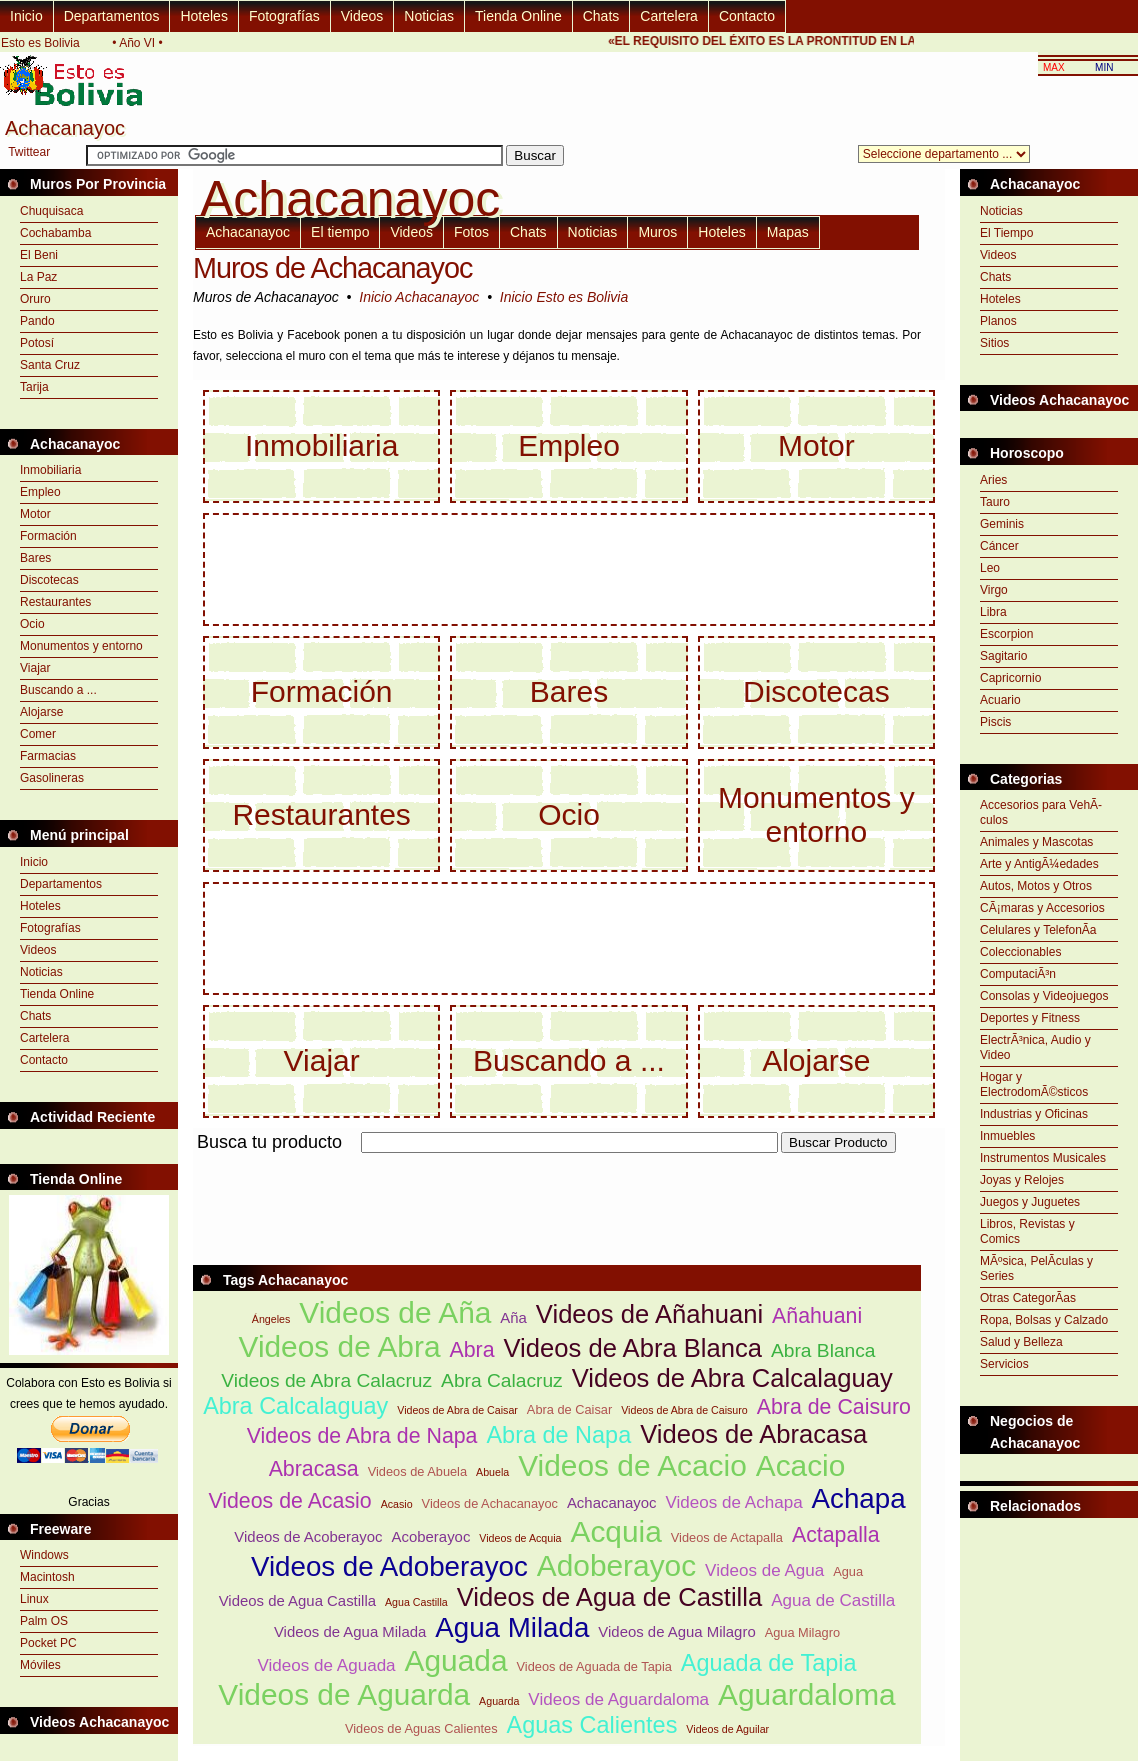  What do you see at coordinates (1042, 908) in the screenshot?
I see `CÃ¡maras y Accesorios` at bounding box center [1042, 908].